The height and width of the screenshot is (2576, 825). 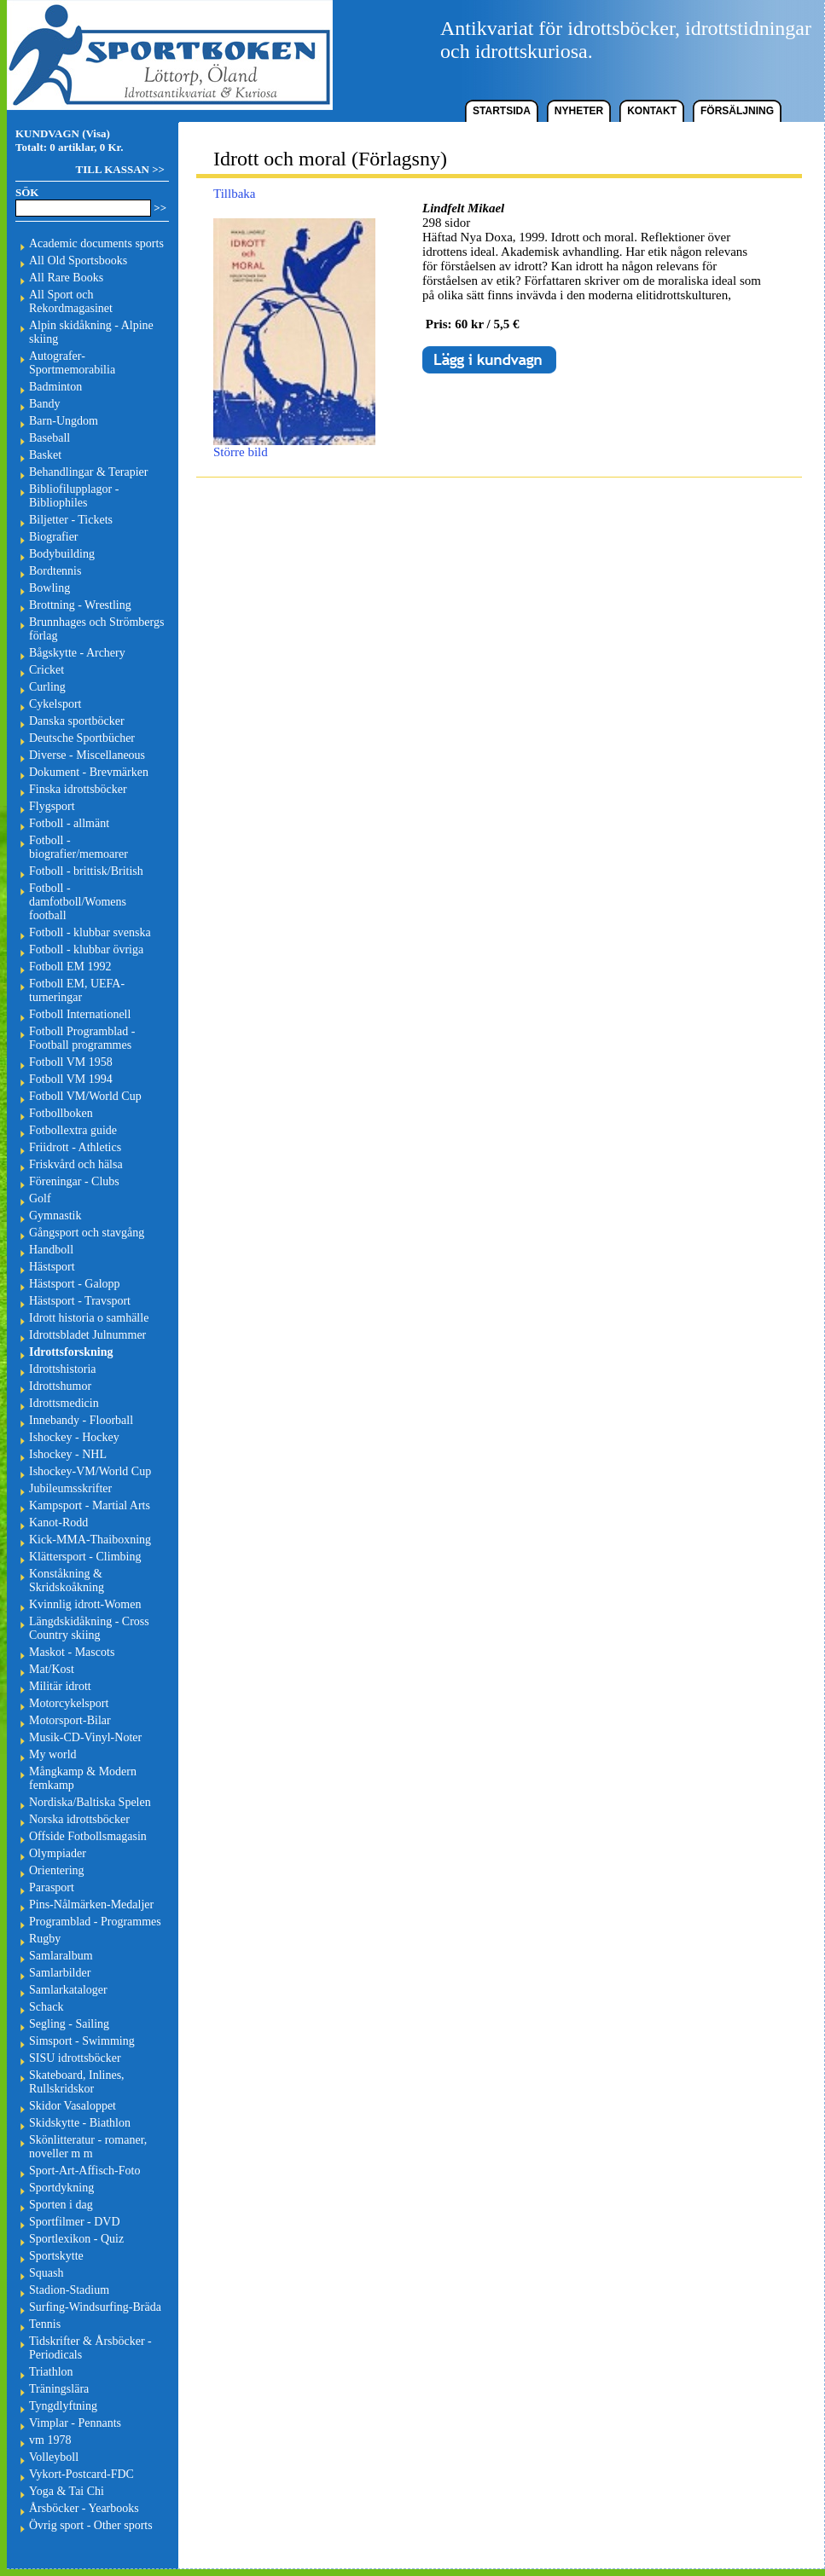 What do you see at coordinates (53, 2457) in the screenshot?
I see `Volleyboll` at bounding box center [53, 2457].